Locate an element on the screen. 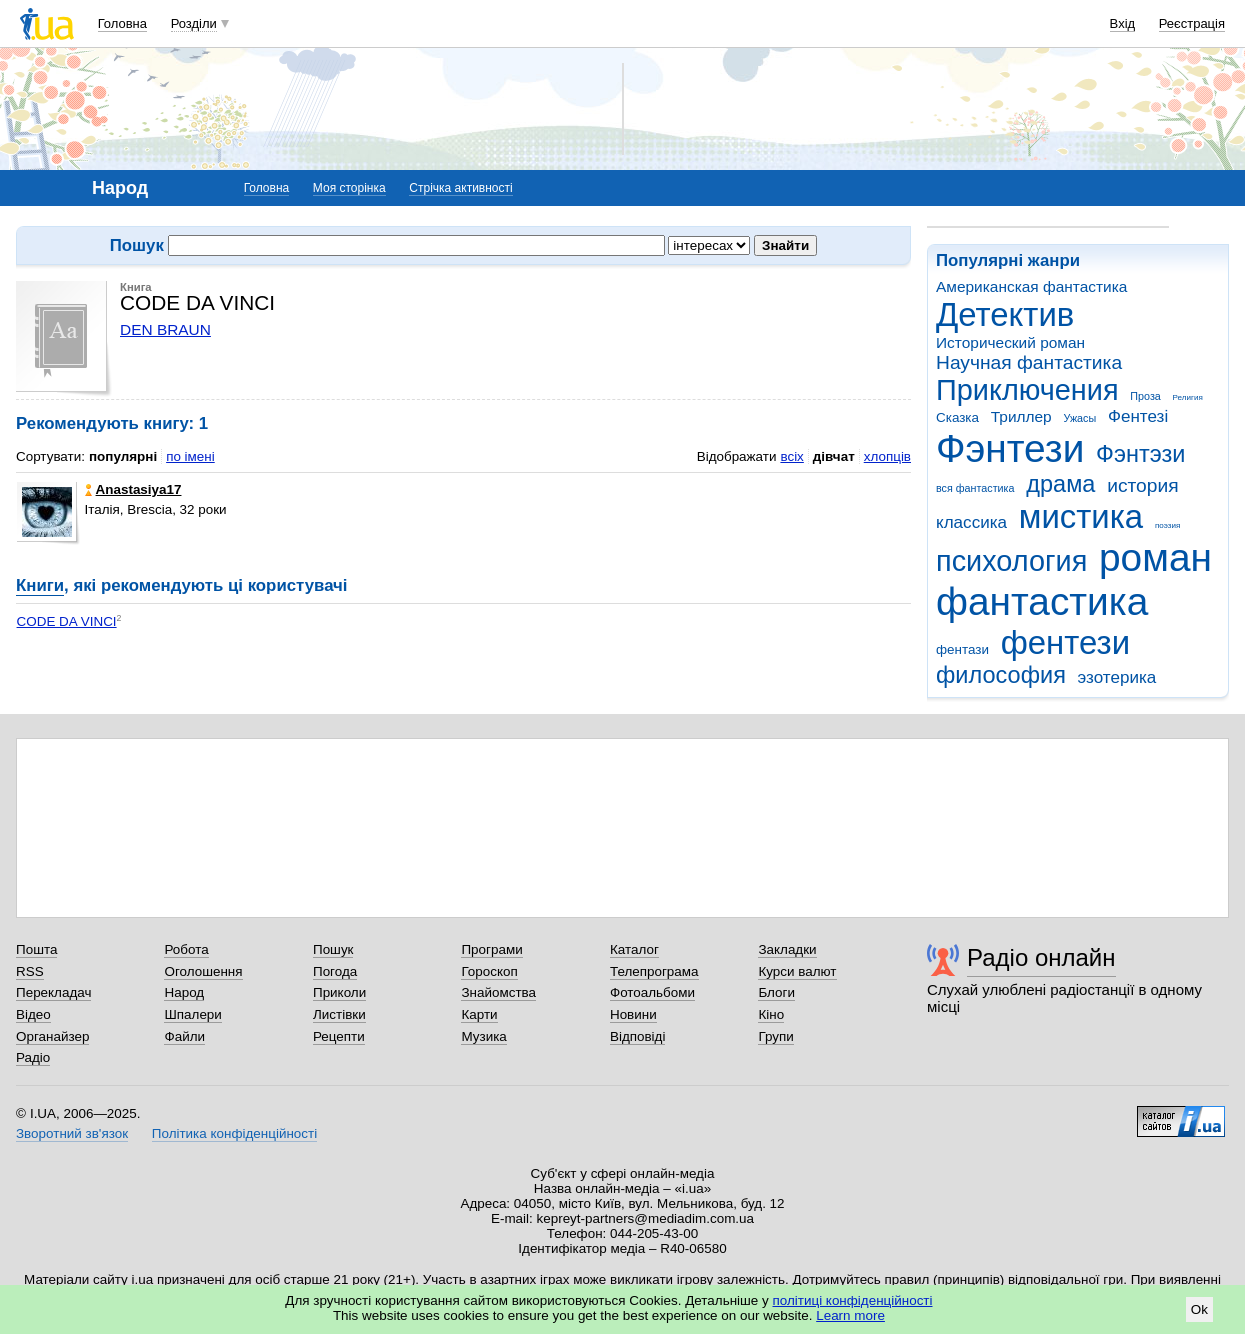 The width and height of the screenshot is (1245, 1334). RSS is located at coordinates (30, 971).